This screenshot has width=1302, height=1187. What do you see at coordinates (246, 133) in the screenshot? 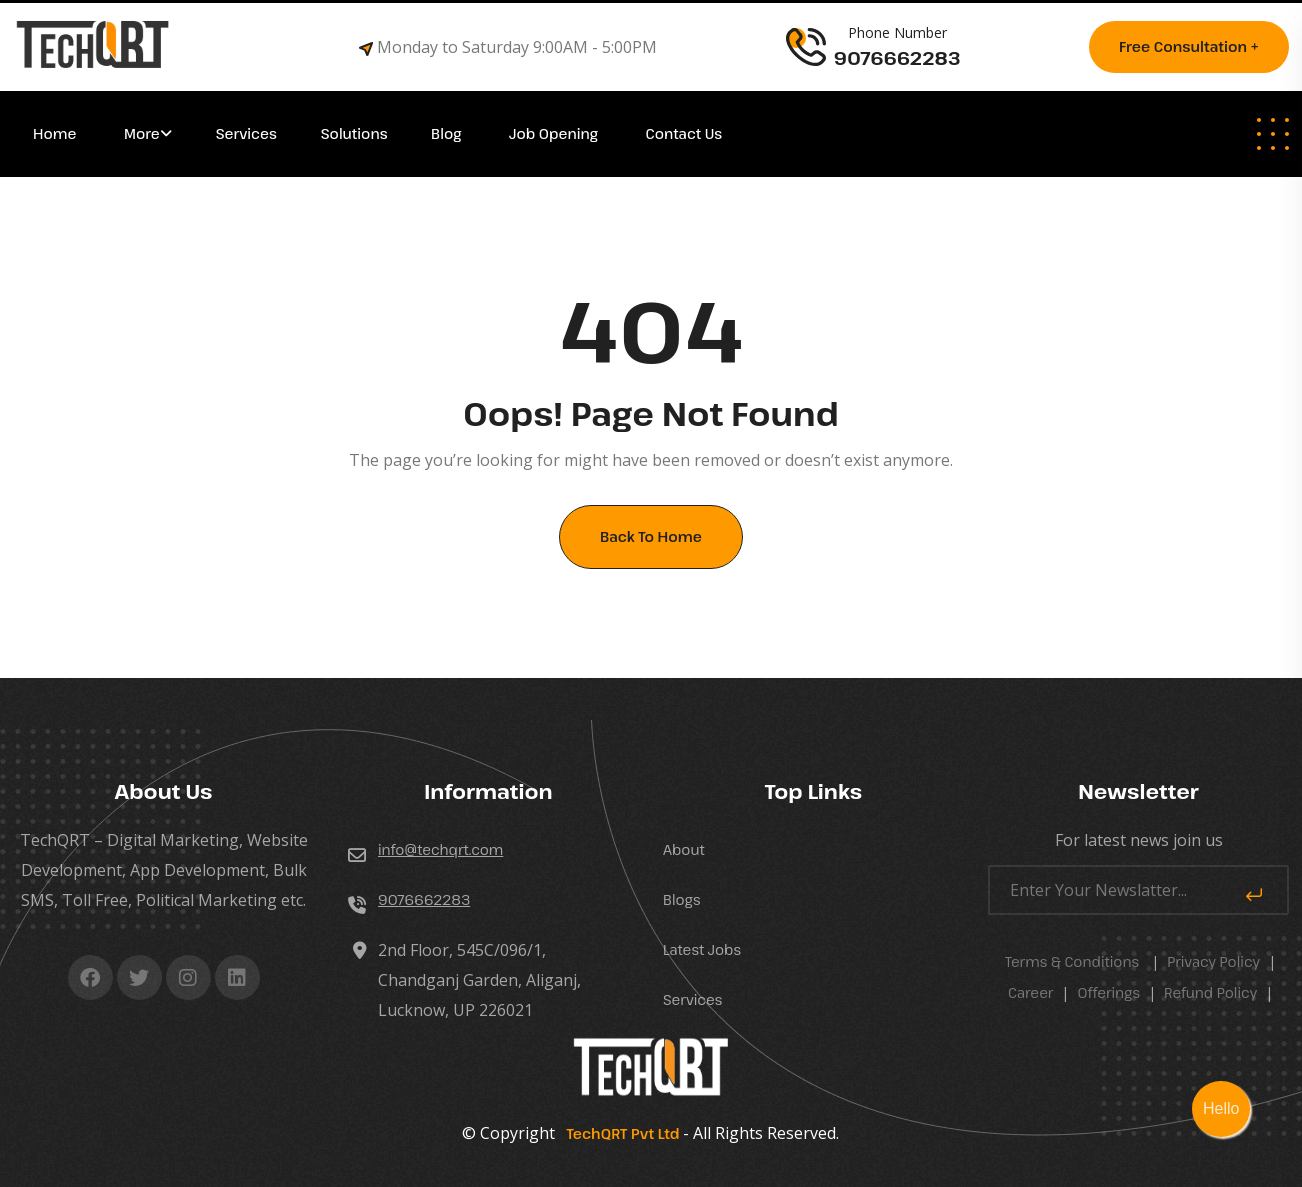
I see `Services` at bounding box center [246, 133].